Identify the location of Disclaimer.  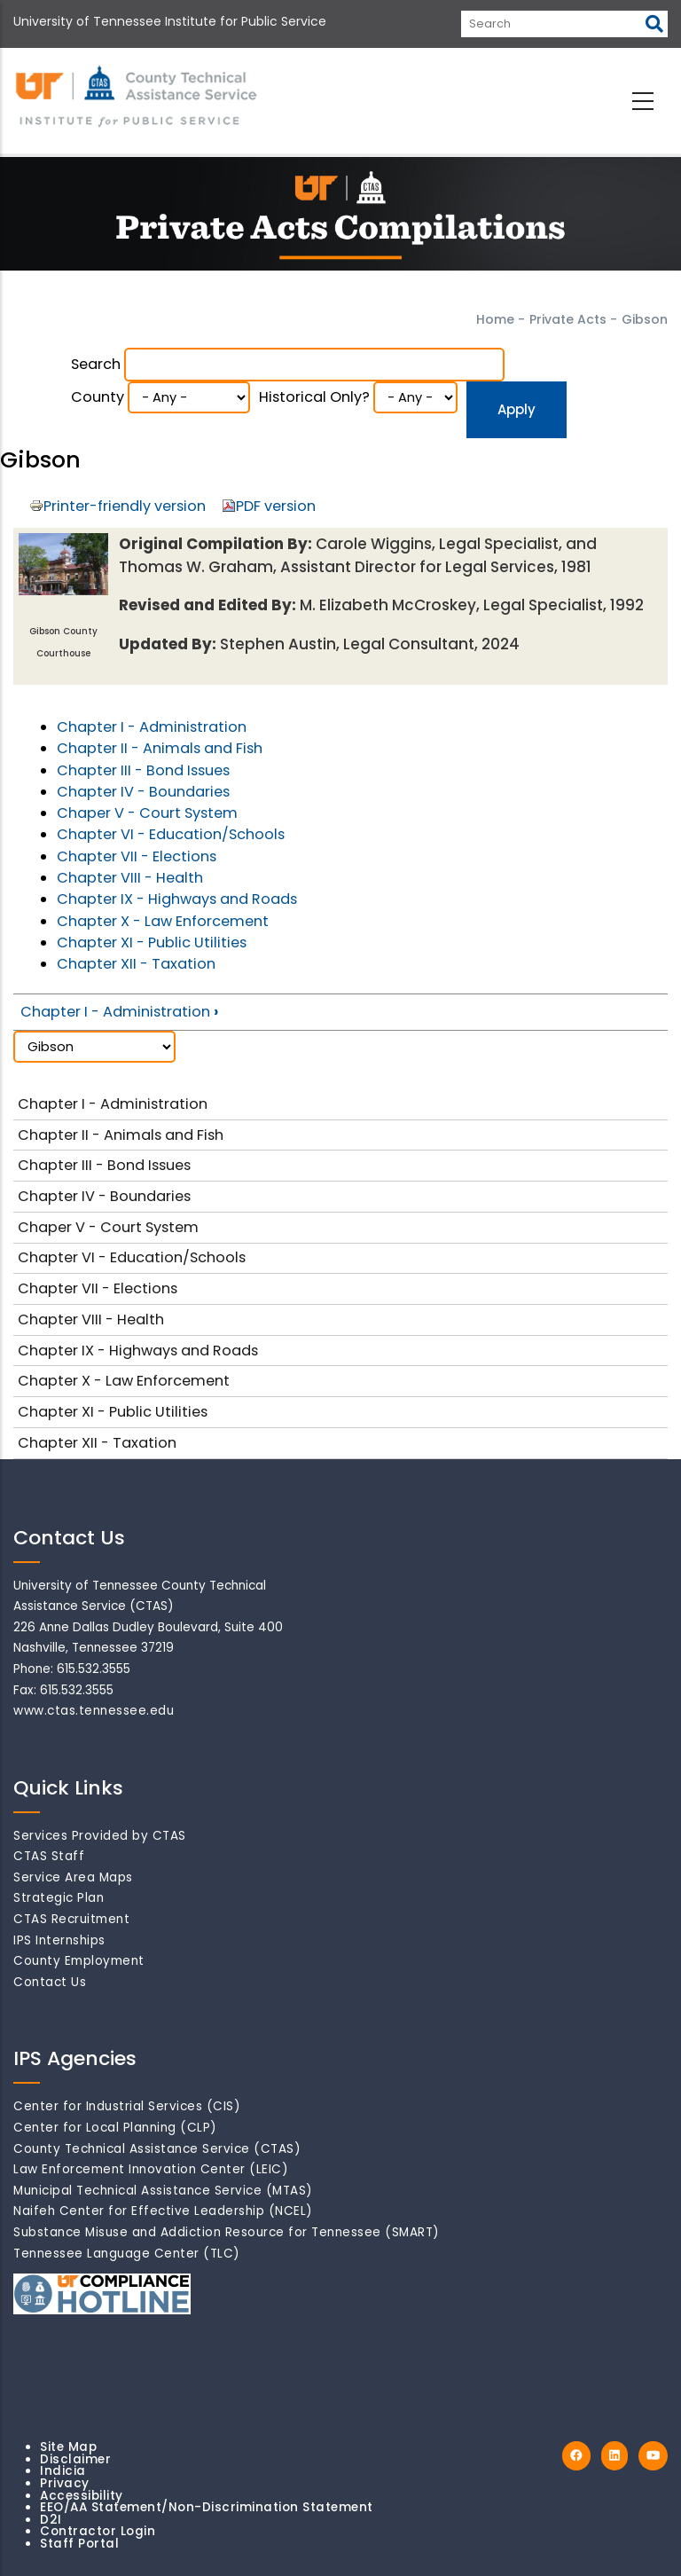
(75, 2459).